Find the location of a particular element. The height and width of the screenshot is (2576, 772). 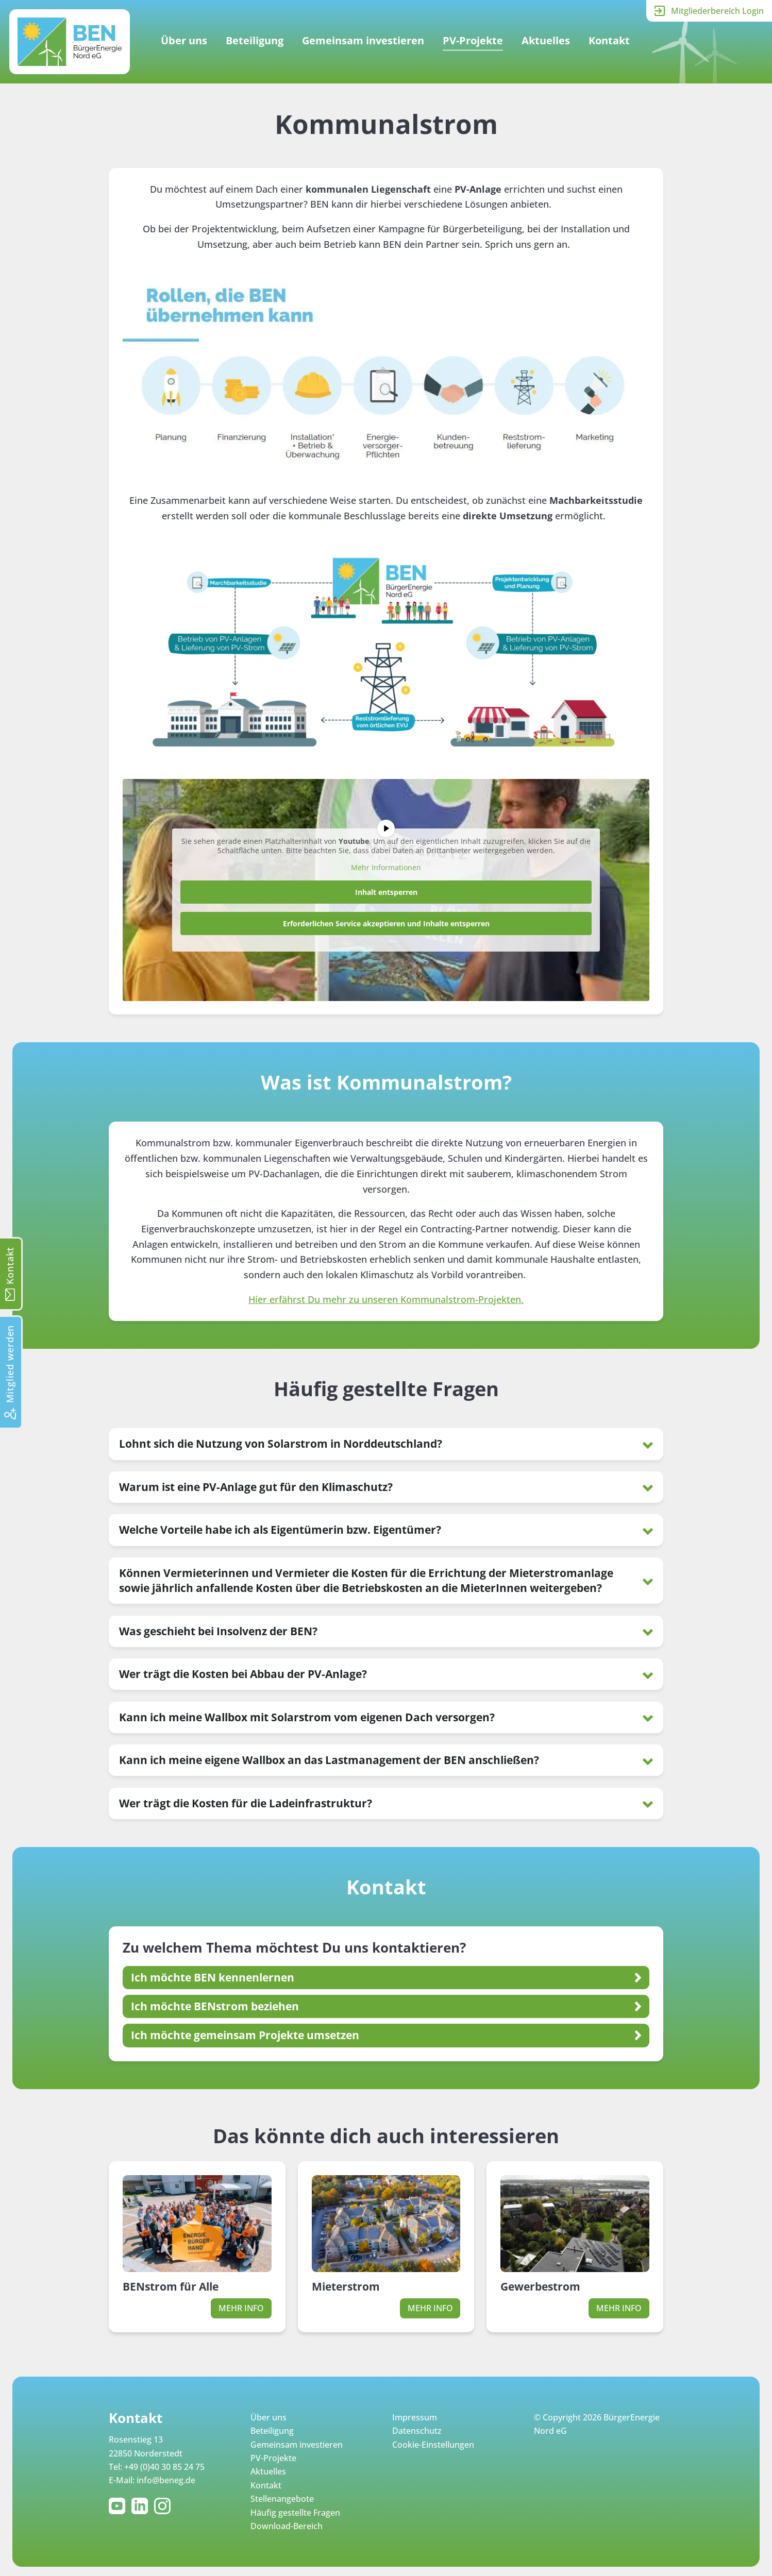

Mehr Informationen [button] is located at coordinates (386, 867).